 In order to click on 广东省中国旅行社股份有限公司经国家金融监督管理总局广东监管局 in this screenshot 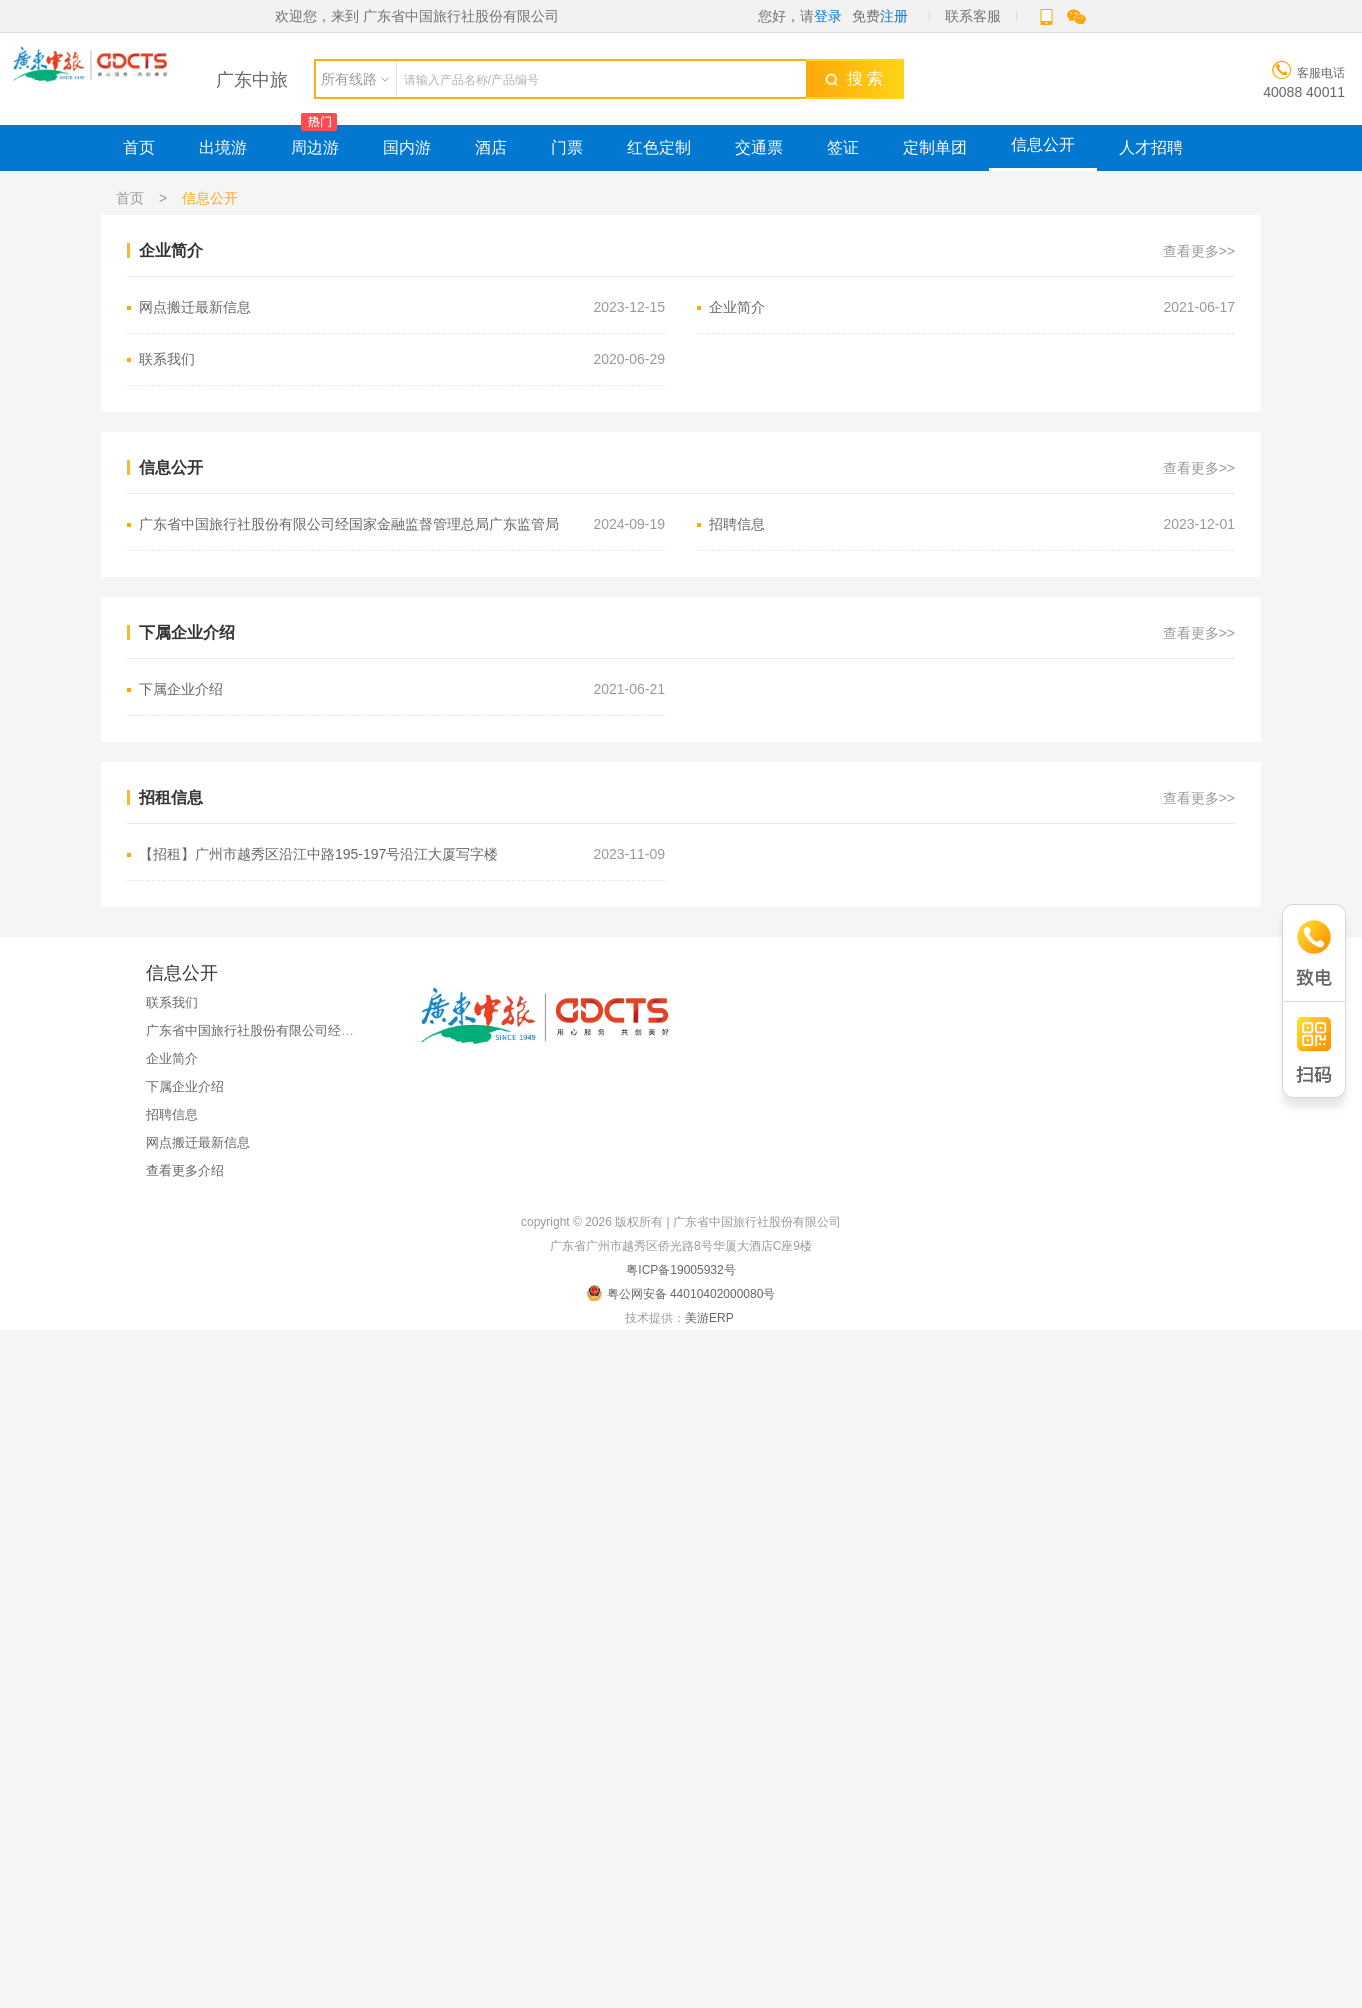, I will do `click(402, 524)`.